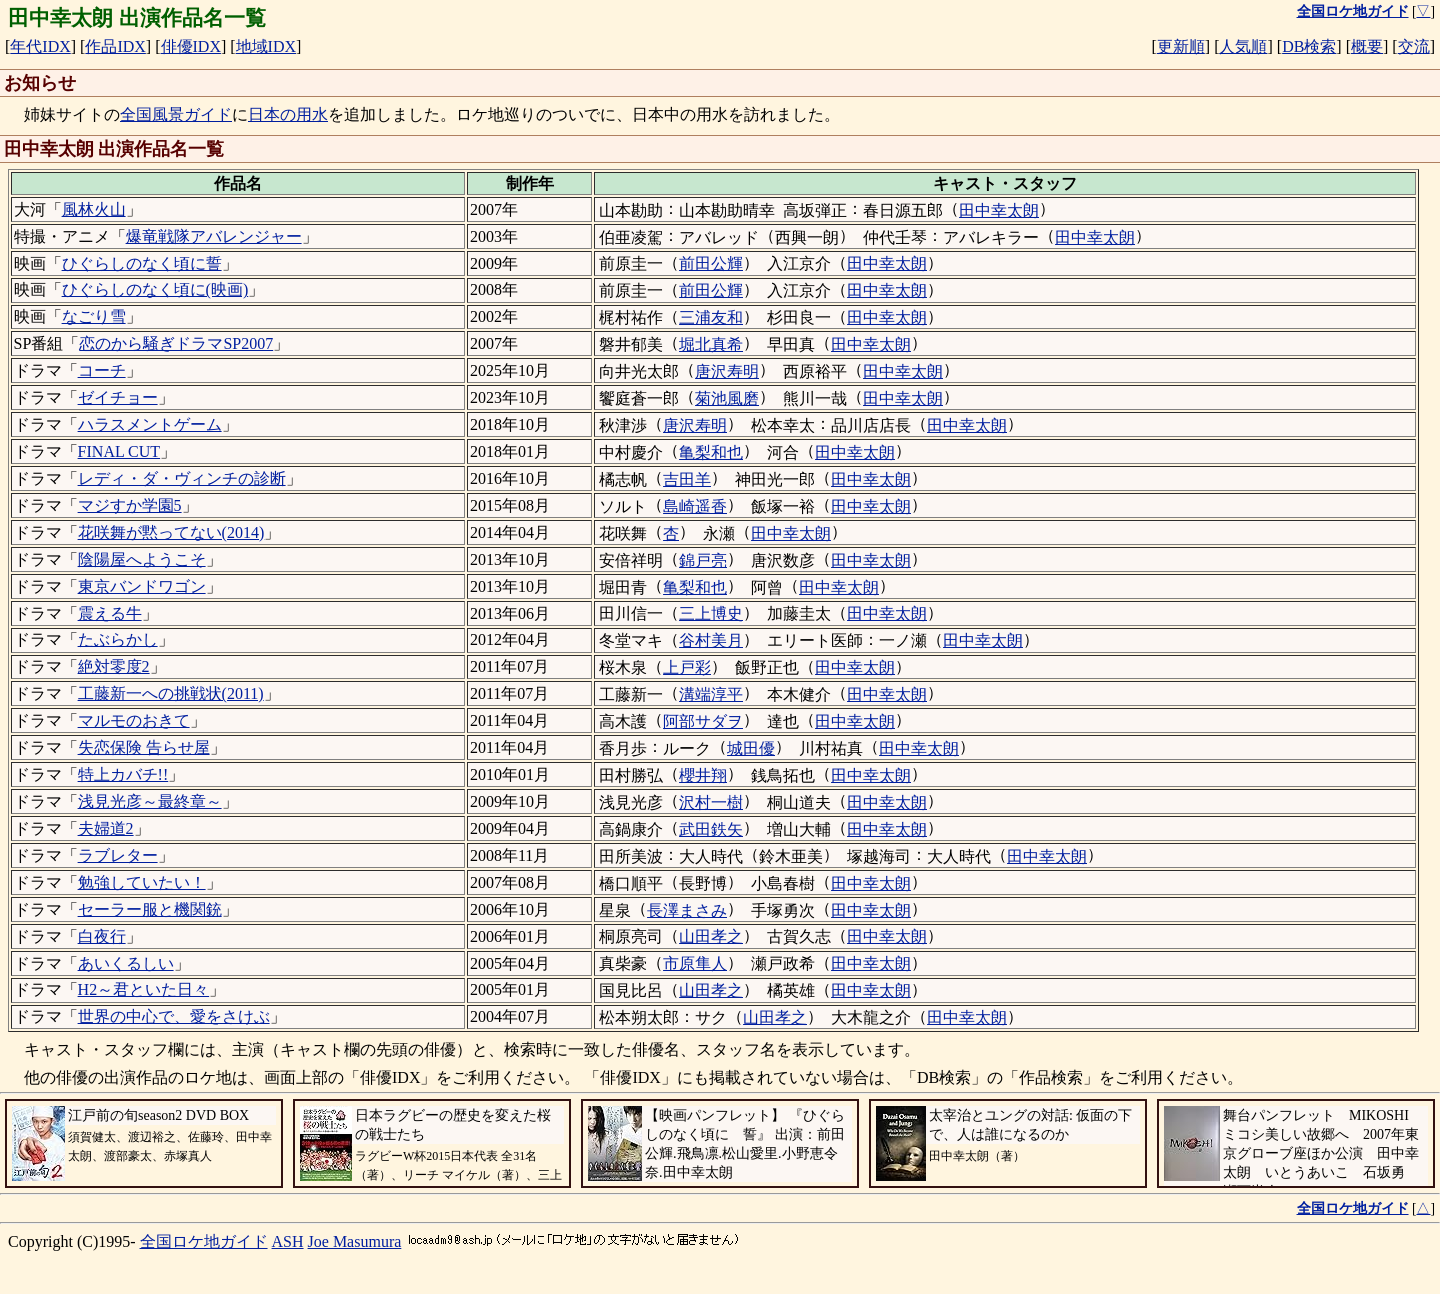 Image resolution: width=1440 pixels, height=1294 pixels. Describe the element at coordinates (134, 720) in the screenshot. I see `マルモのおきて` at that location.